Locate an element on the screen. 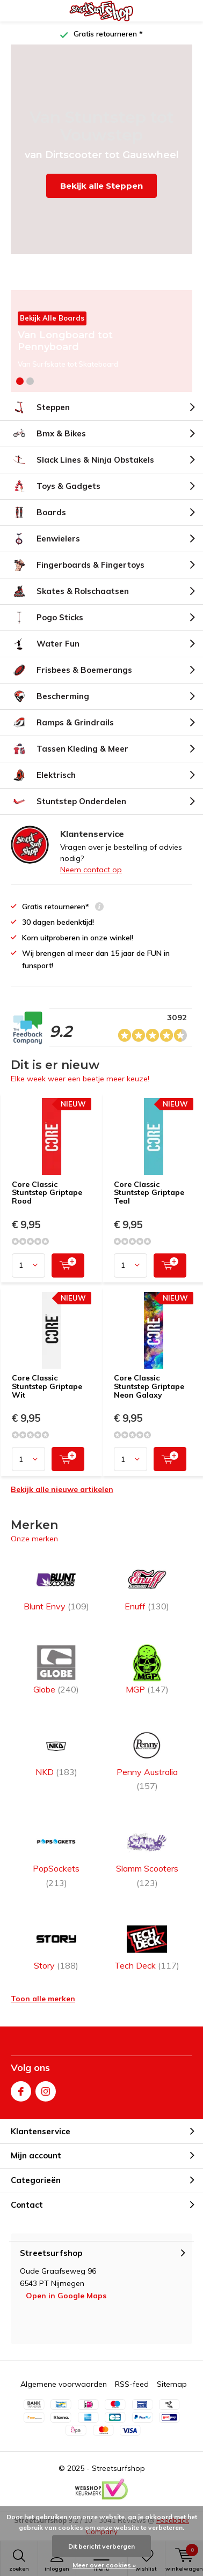 The height and width of the screenshot is (2576, 203). Slack Lines & Ninja Obstakels is located at coordinates (82, 460).